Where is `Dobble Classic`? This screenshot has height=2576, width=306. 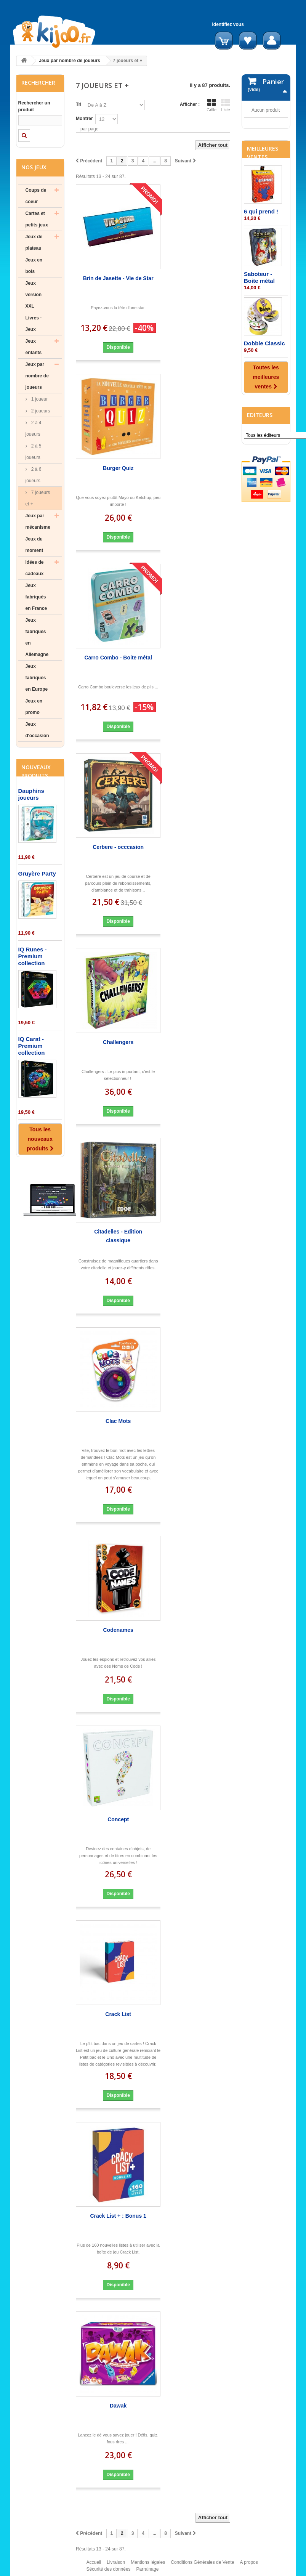
Dobble Classic is located at coordinates (264, 418).